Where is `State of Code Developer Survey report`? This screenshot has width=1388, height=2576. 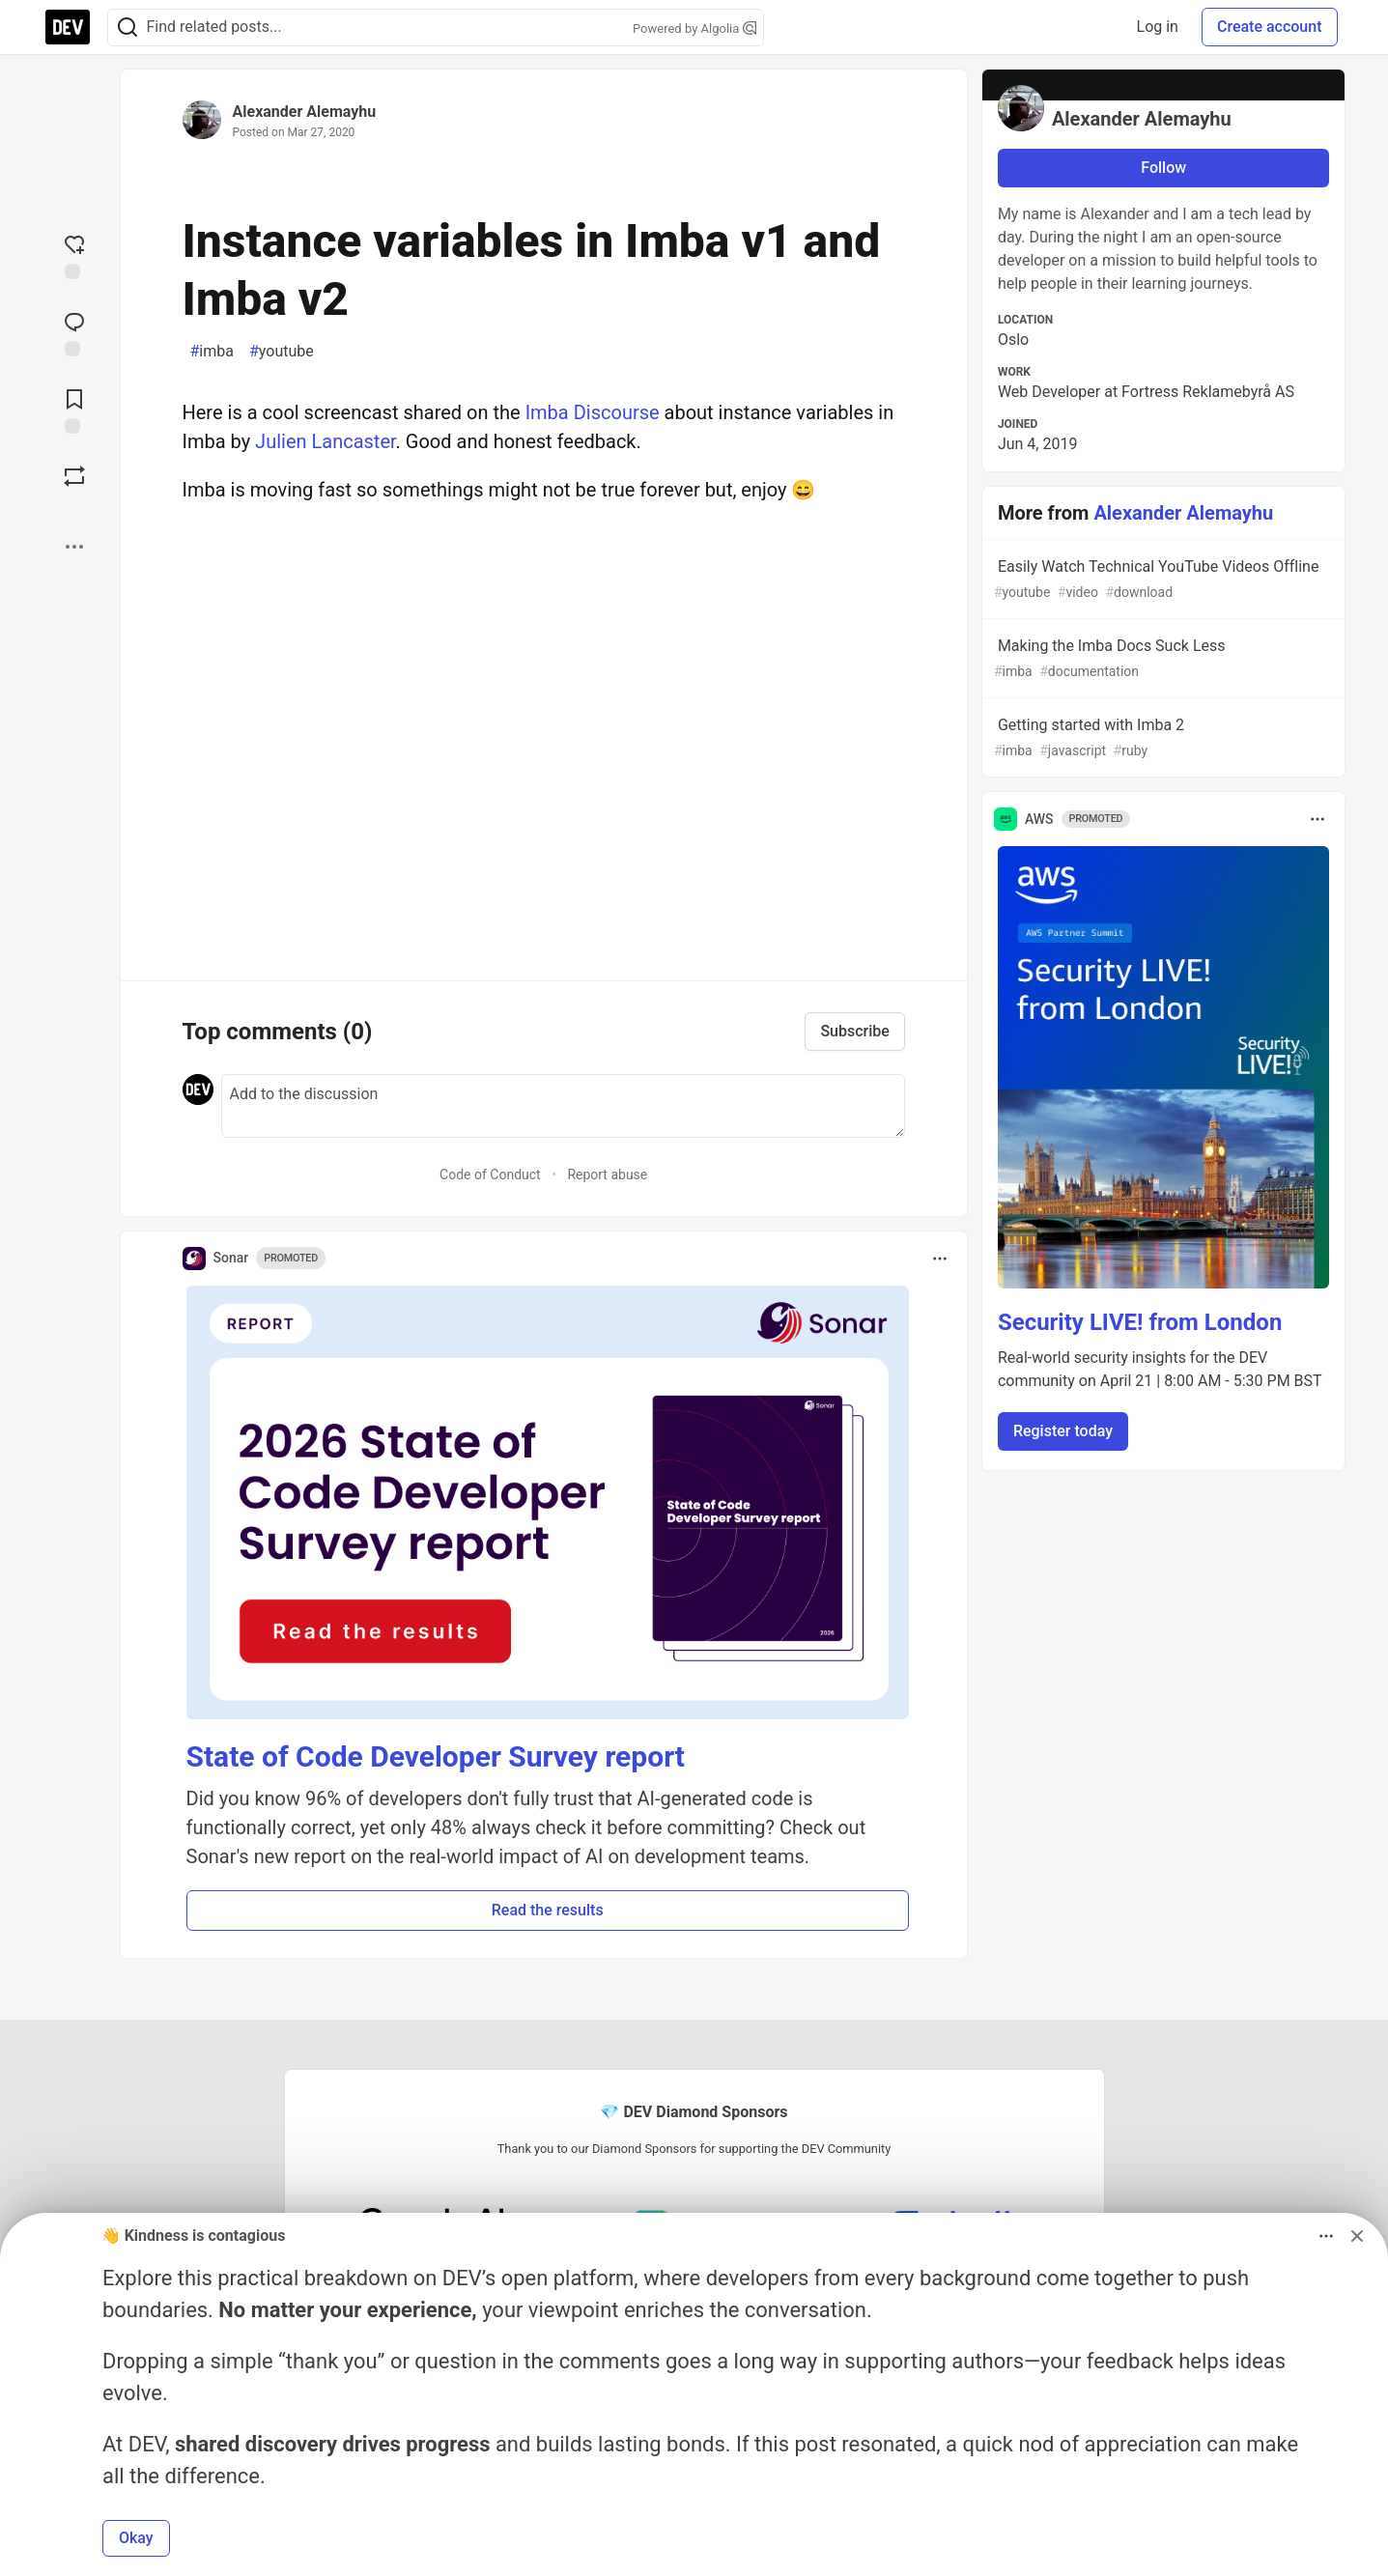
State of Code Developer Survey report is located at coordinates (436, 1756).